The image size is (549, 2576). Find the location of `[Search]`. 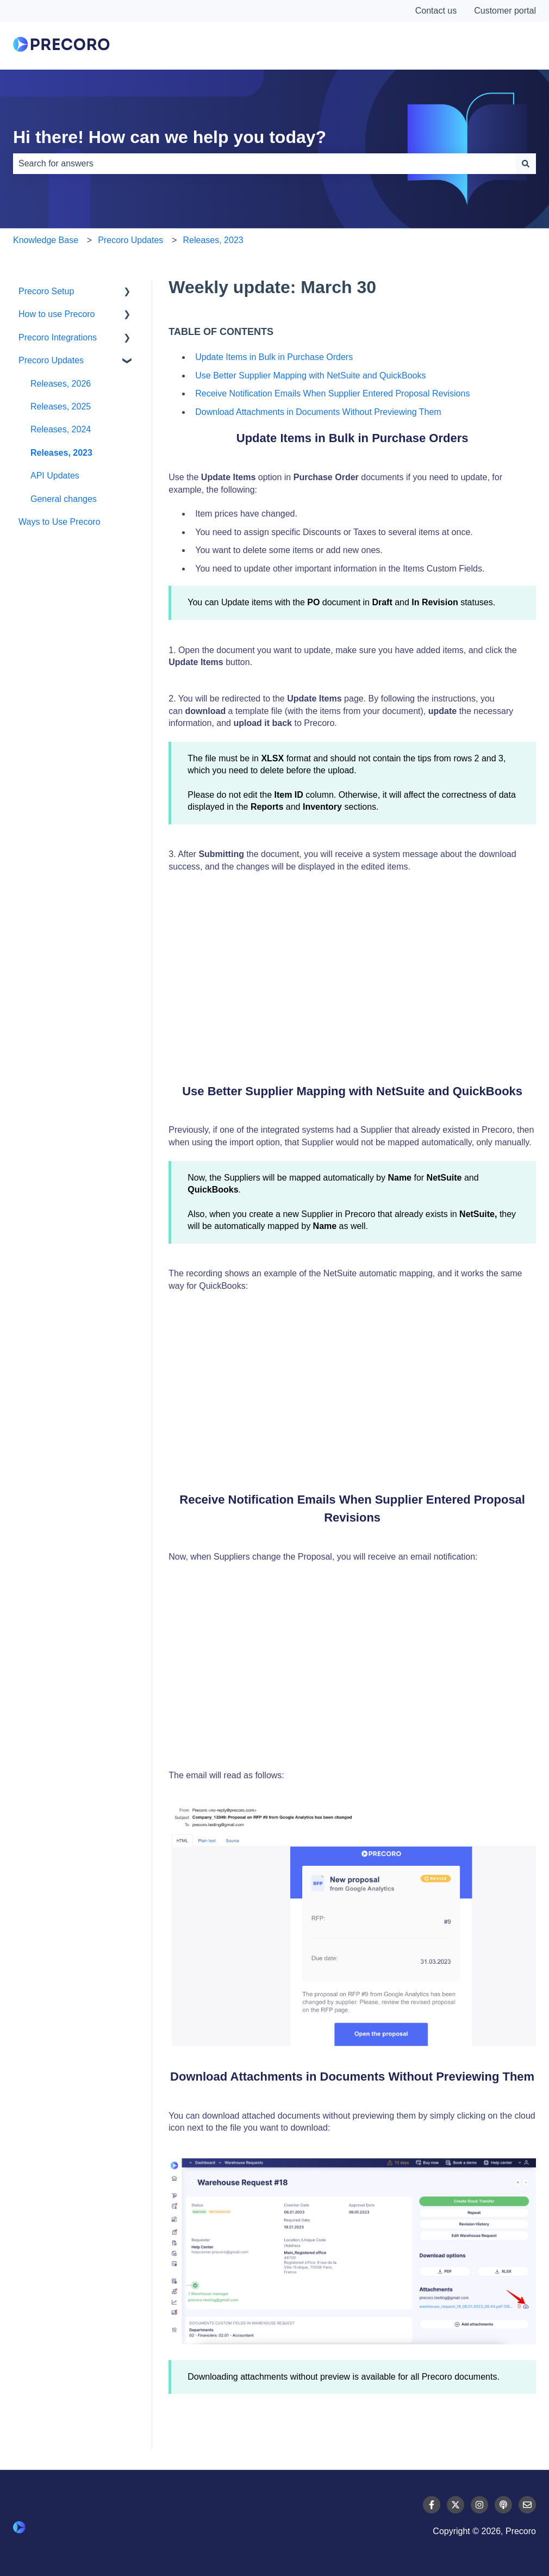

[Search] is located at coordinates (525, 163).